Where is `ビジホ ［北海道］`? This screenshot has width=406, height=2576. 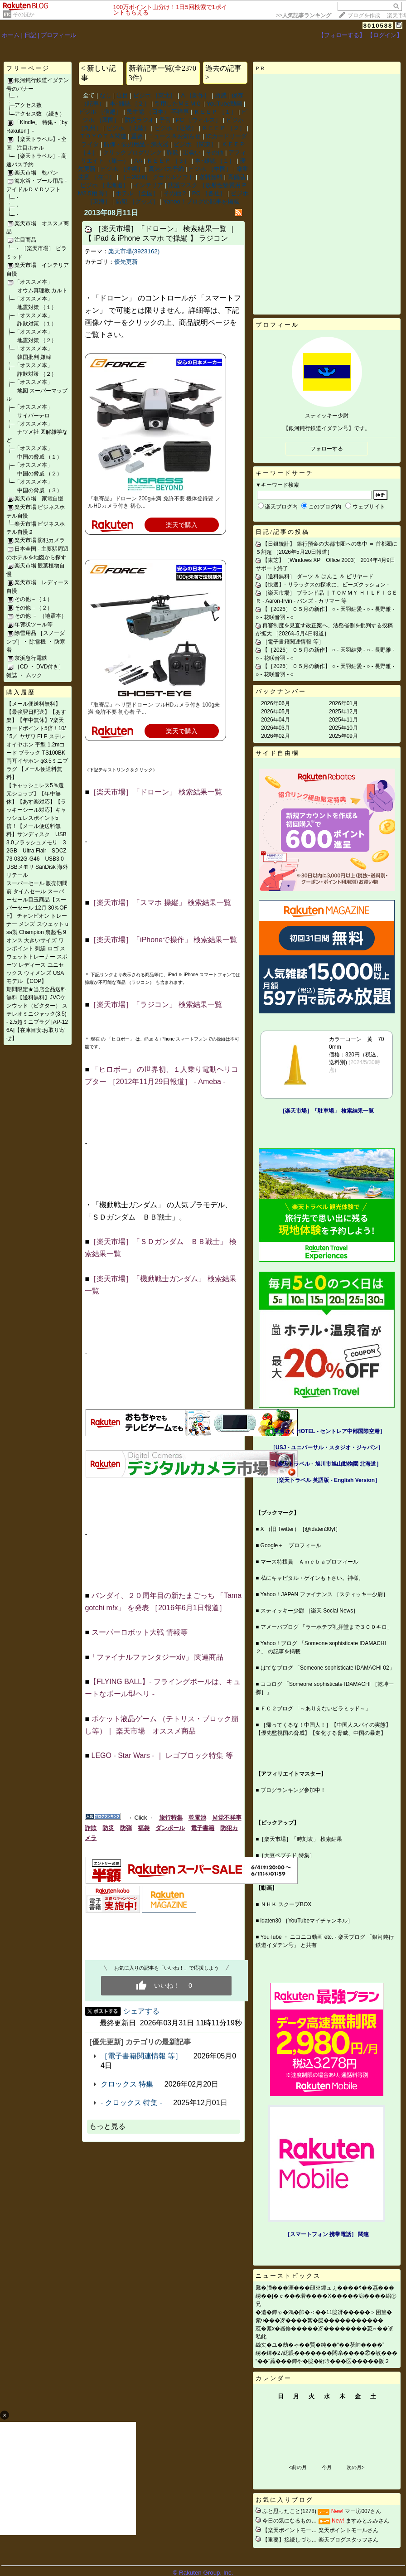
ビジホ ［北海道］ is located at coordinates (104, 185).